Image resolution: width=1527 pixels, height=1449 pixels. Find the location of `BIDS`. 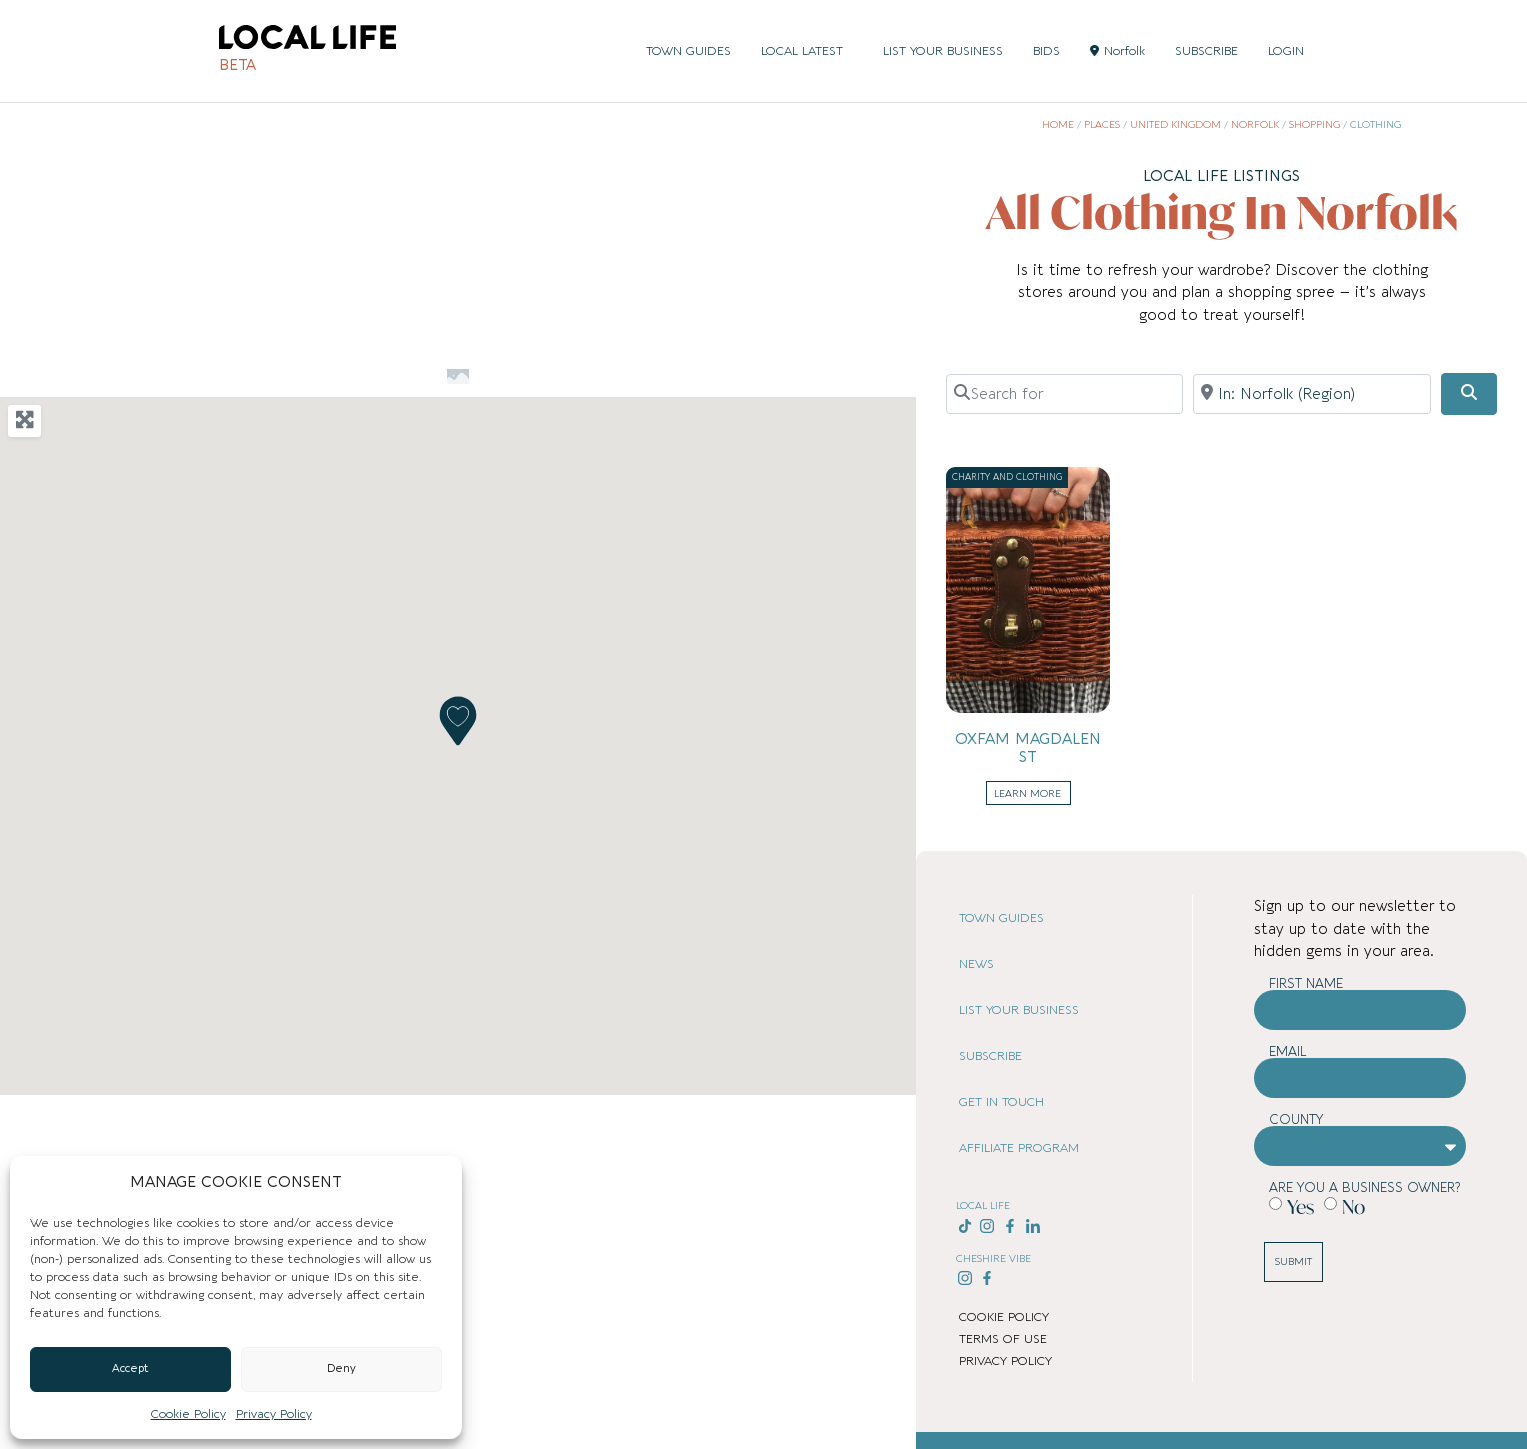

BIDS is located at coordinates (1046, 51).